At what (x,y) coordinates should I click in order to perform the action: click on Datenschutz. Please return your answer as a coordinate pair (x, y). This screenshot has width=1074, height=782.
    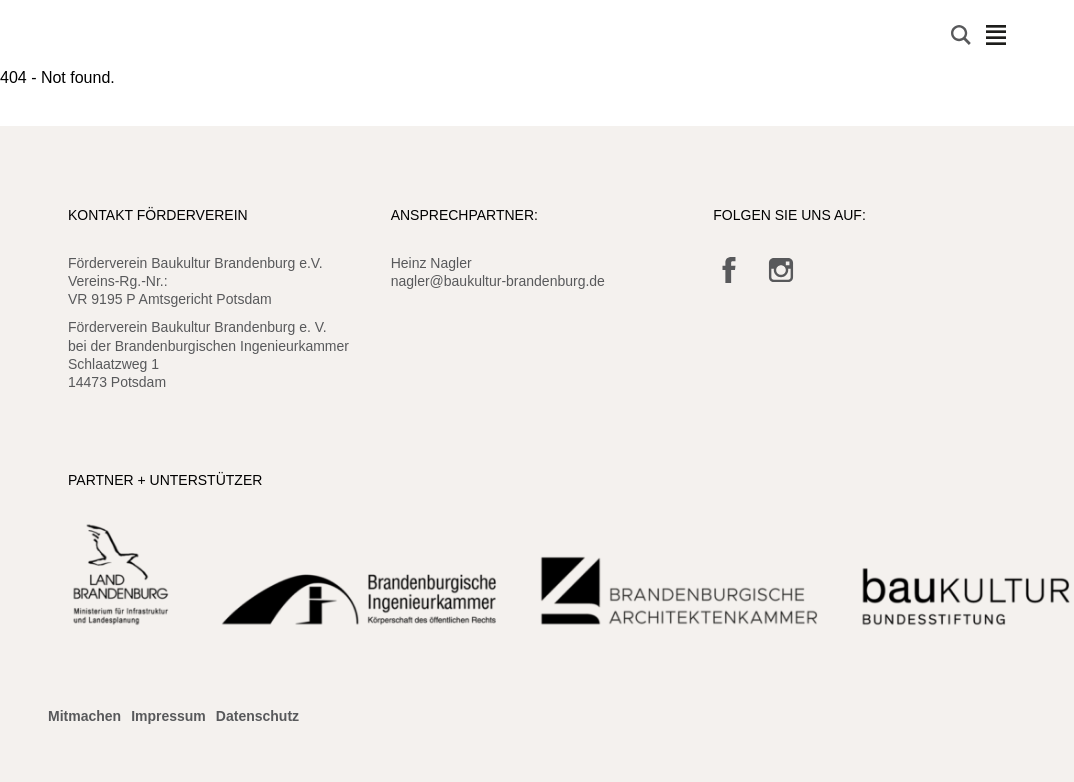
    Looking at the image, I should click on (257, 716).